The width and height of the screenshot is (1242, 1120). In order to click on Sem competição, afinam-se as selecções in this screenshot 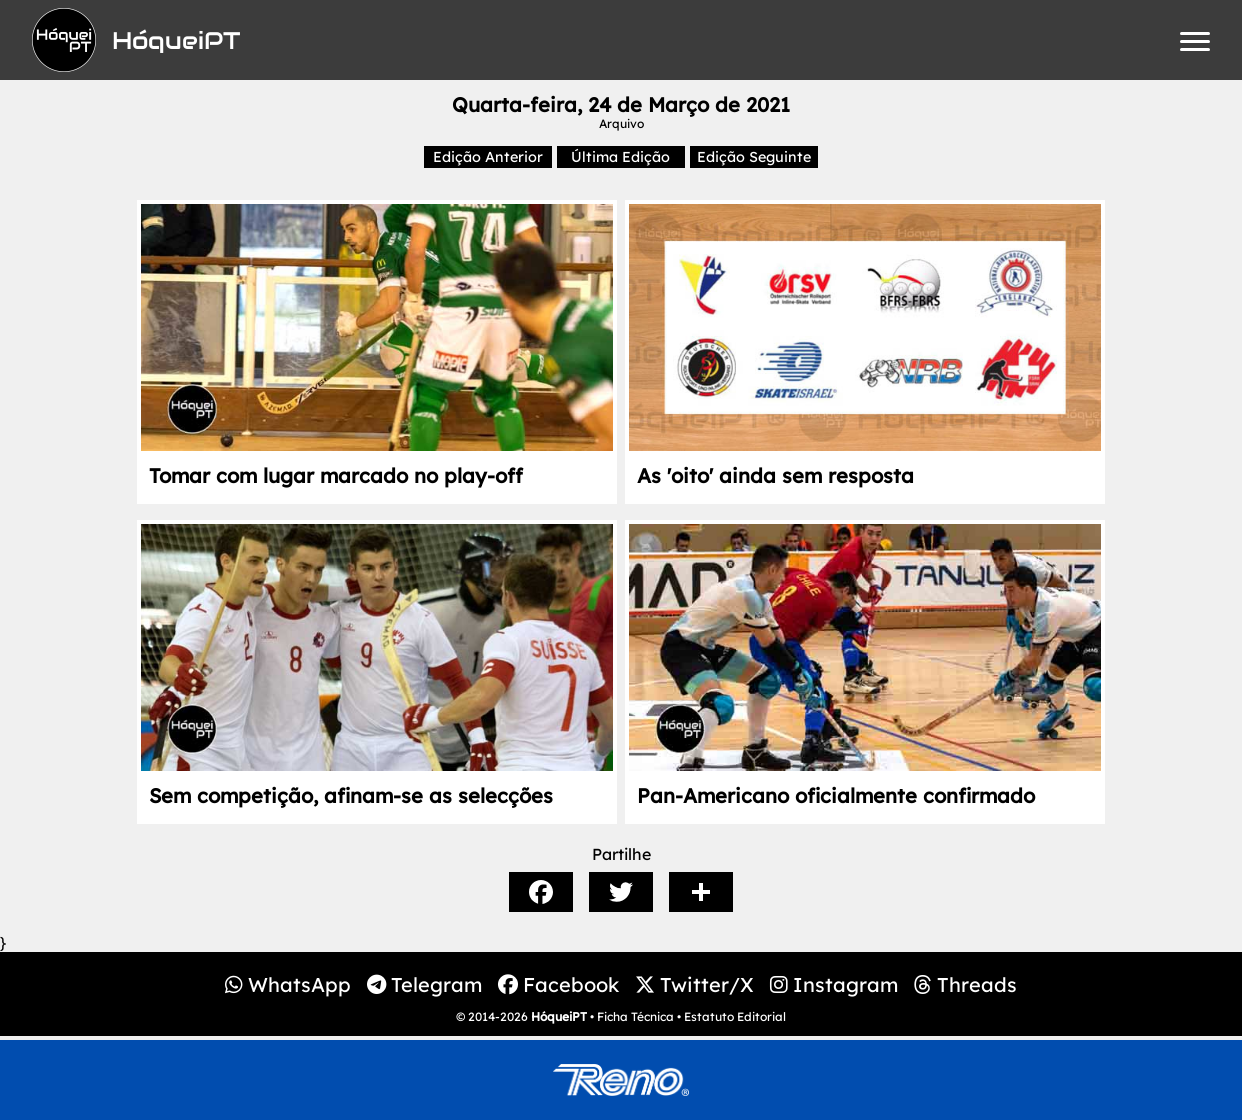, I will do `click(351, 795)`.